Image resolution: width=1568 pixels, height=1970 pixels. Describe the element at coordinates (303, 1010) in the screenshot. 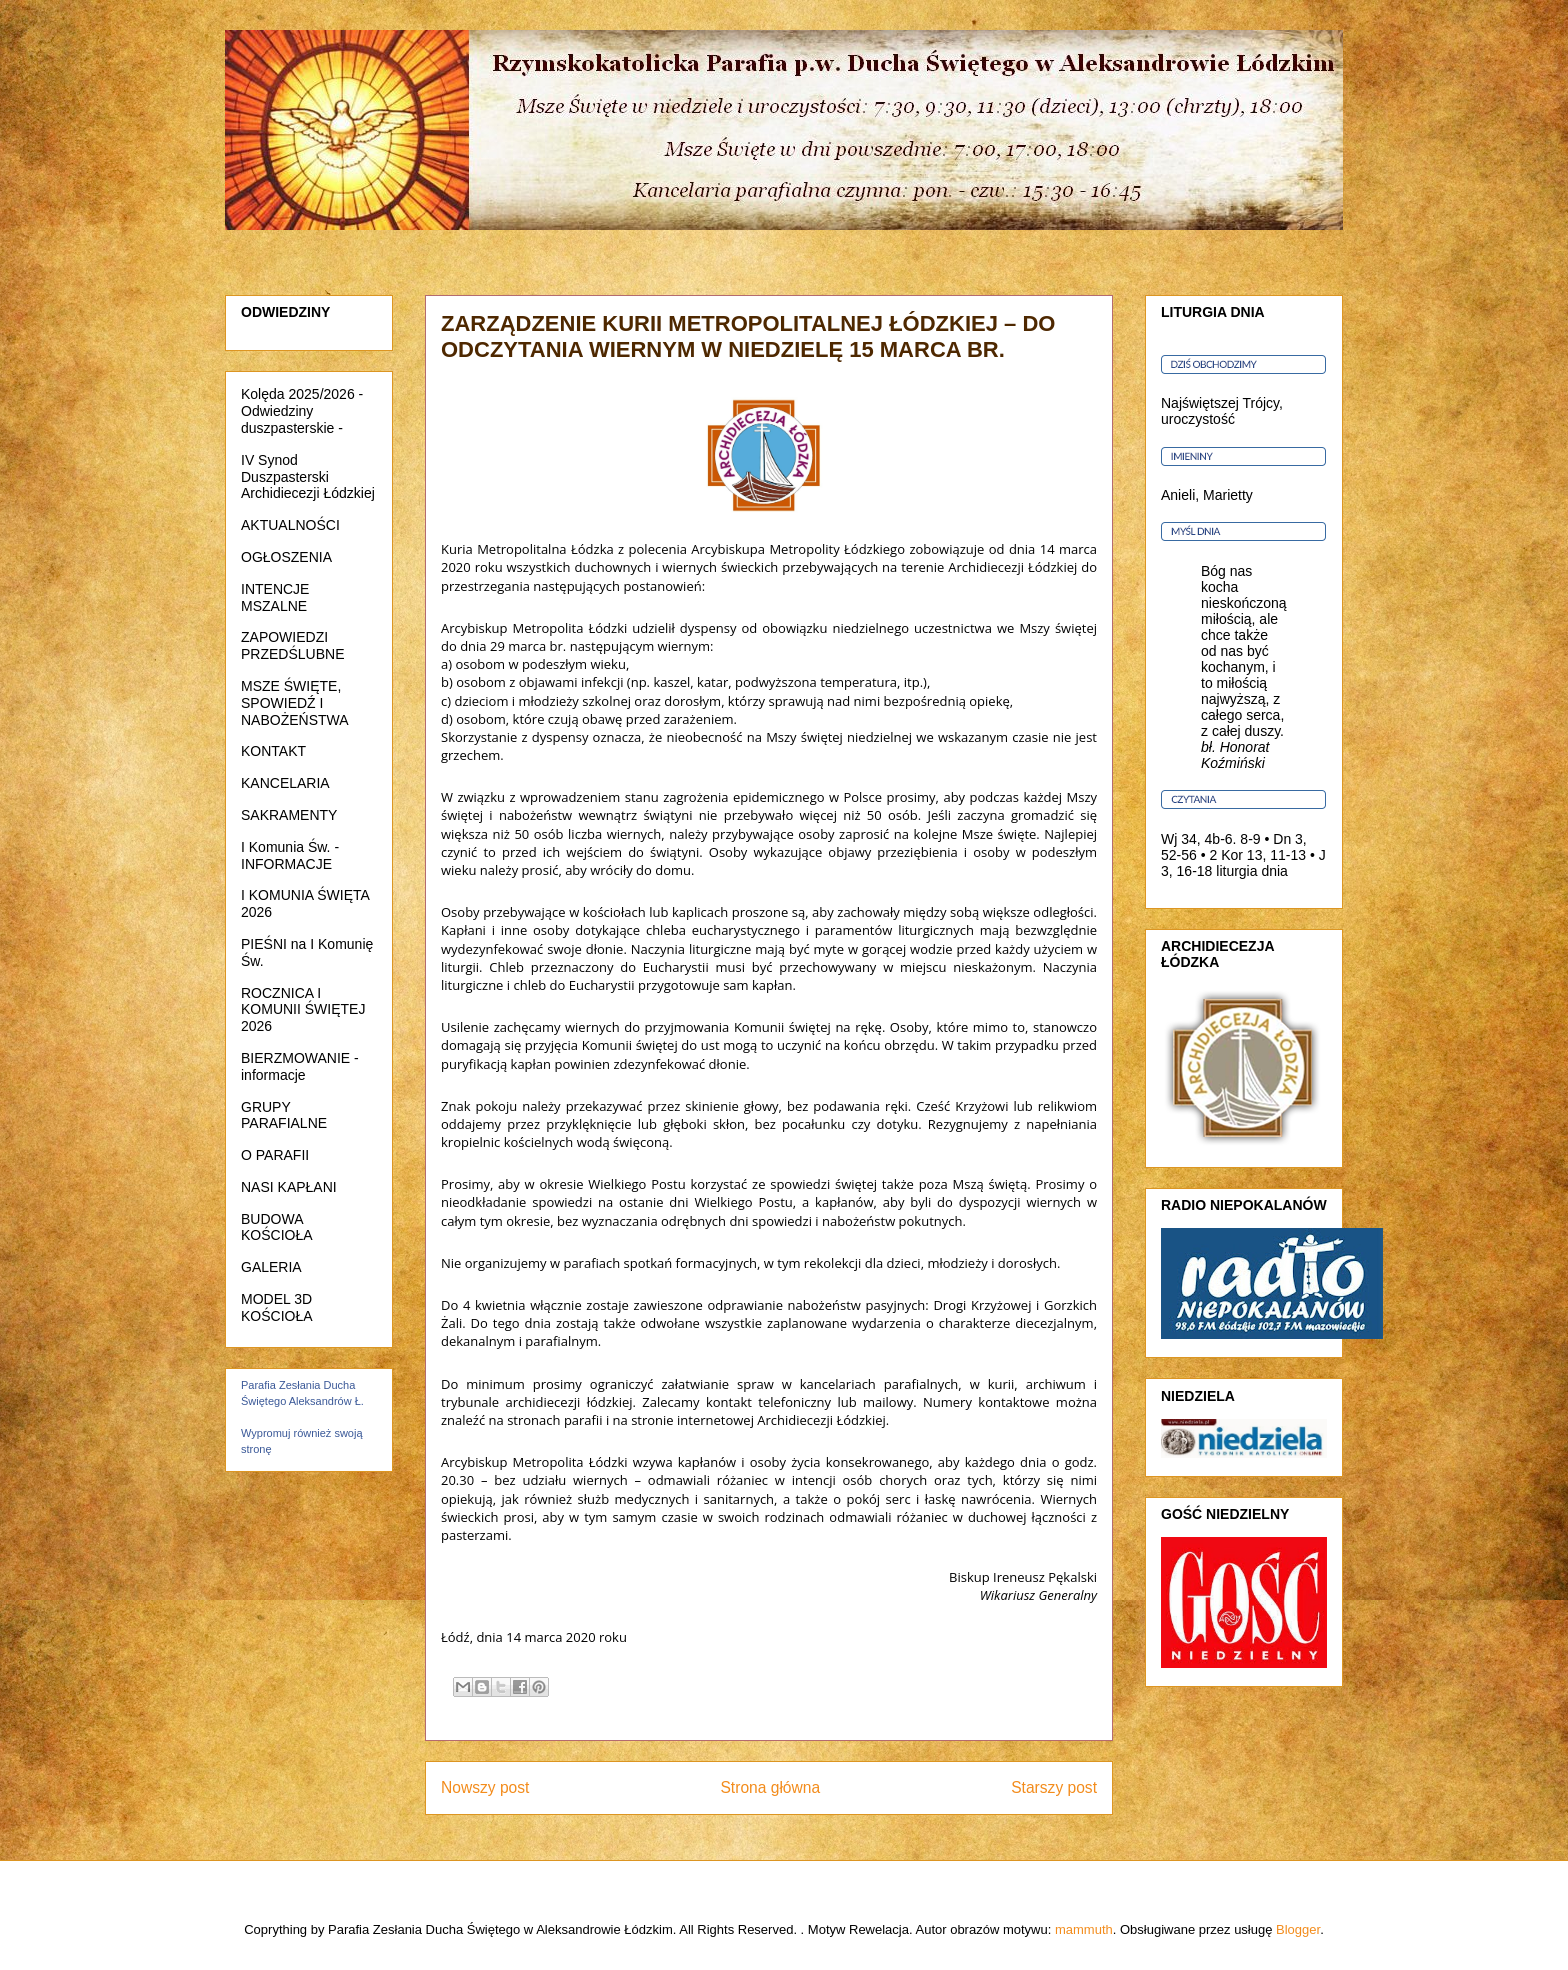

I see `ROCZNICA I KOMUNII ŚWIĘTEJ 2026` at that location.